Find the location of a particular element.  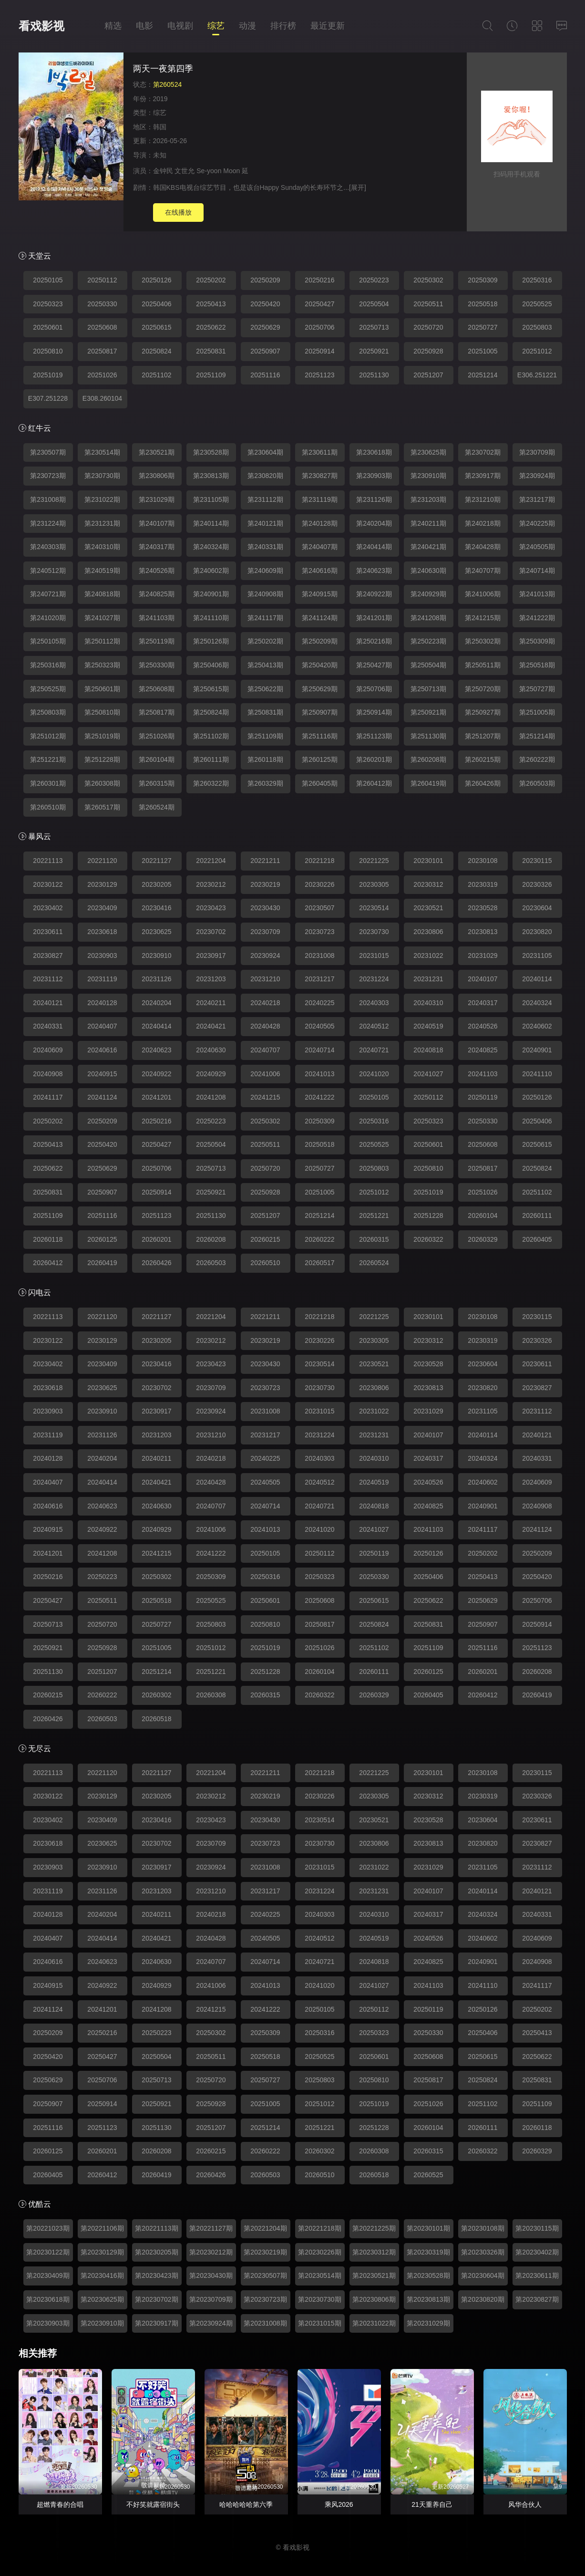

E308.260104 is located at coordinates (102, 398).